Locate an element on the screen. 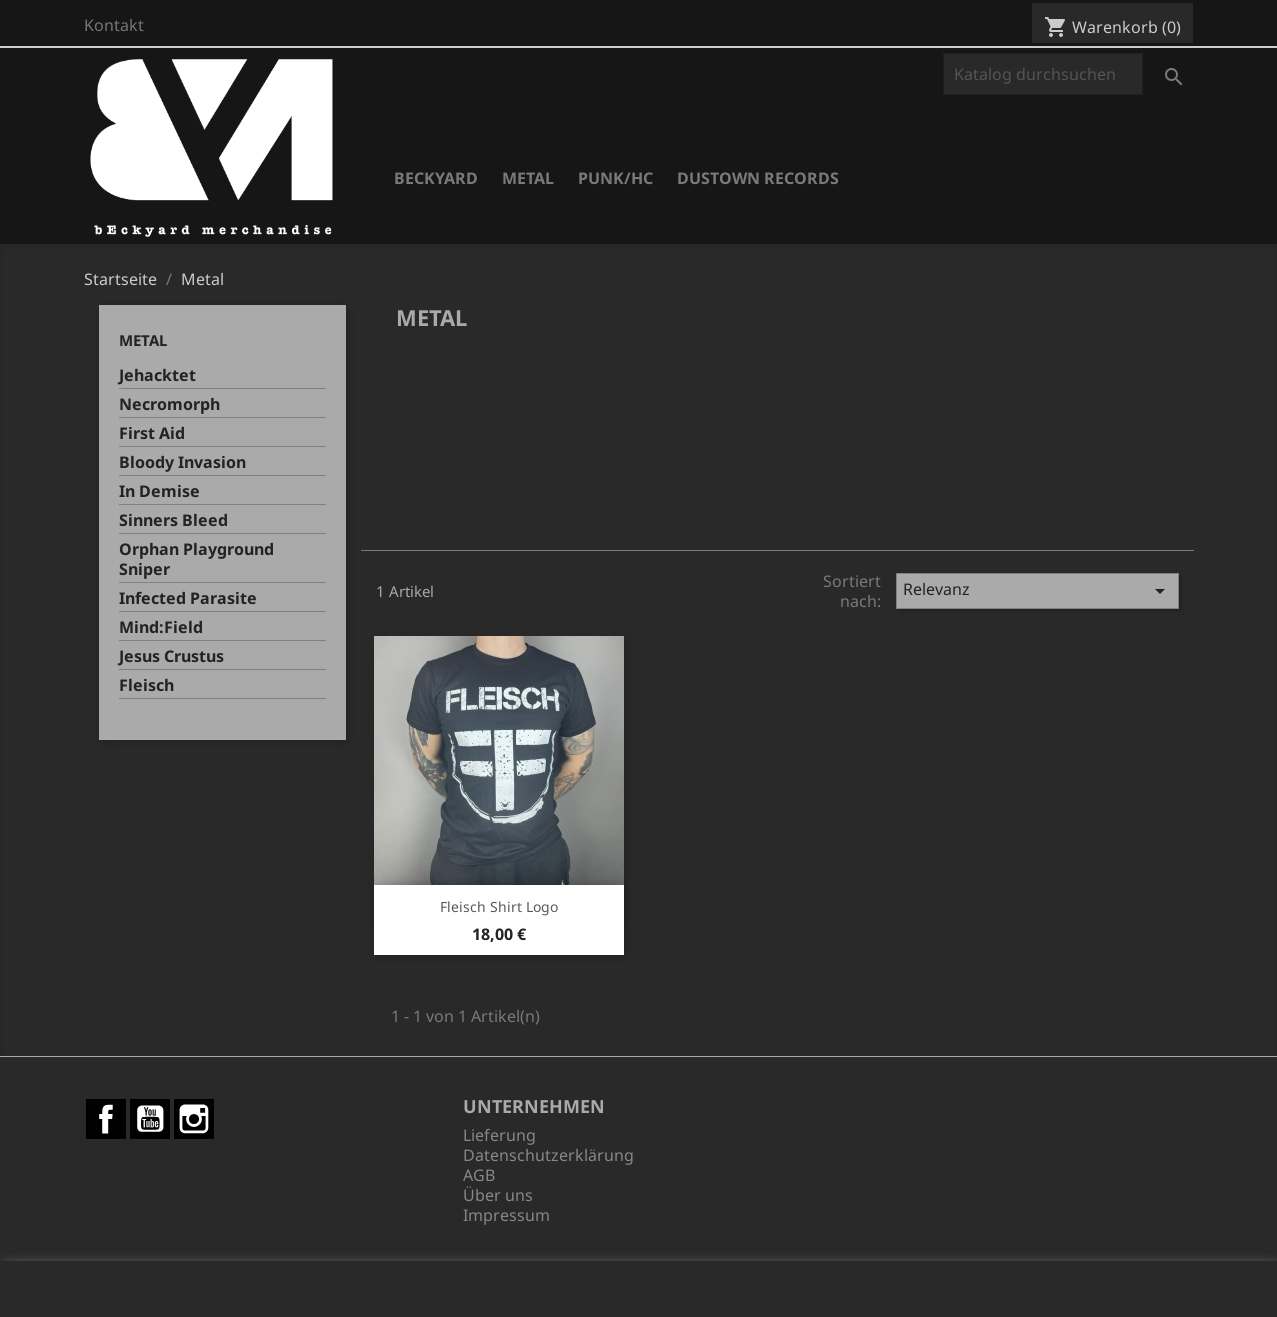 This screenshot has height=1317, width=1277. Relevanz is located at coordinates (1038, 590).